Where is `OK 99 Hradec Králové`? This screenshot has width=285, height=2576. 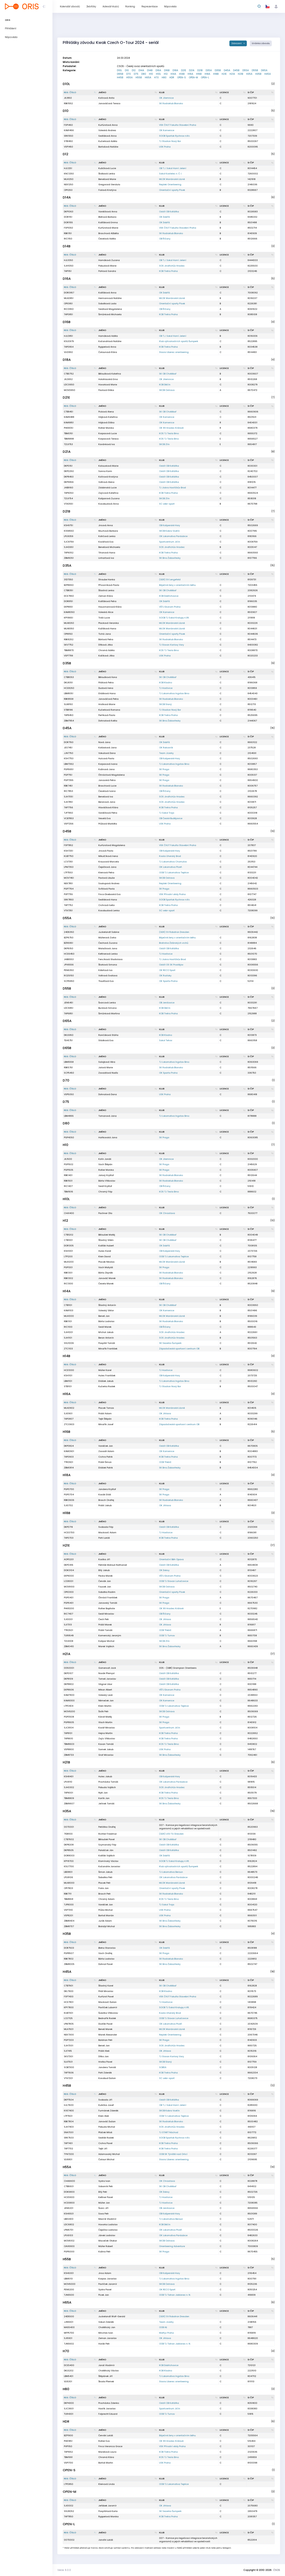
OK 99 Hradec Králové is located at coordinates (171, 427).